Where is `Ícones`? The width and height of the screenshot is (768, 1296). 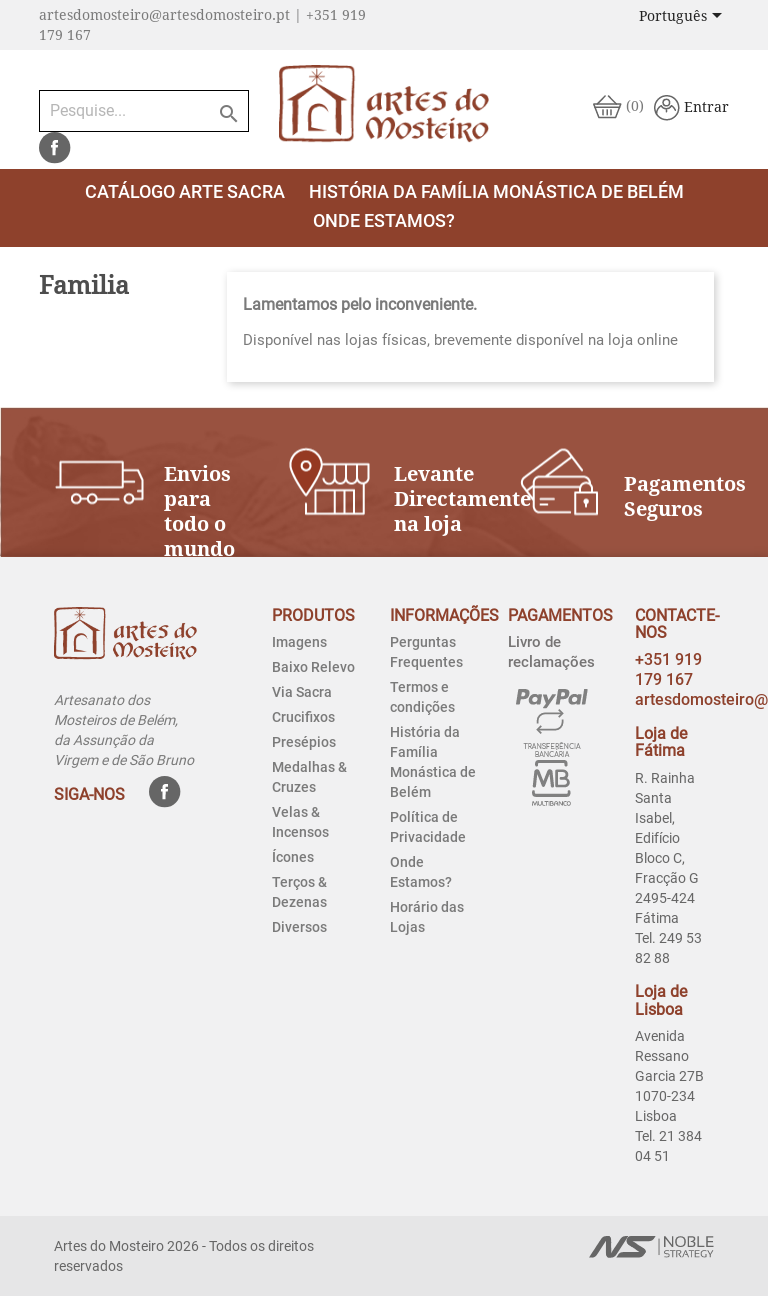
Ícones is located at coordinates (293, 857).